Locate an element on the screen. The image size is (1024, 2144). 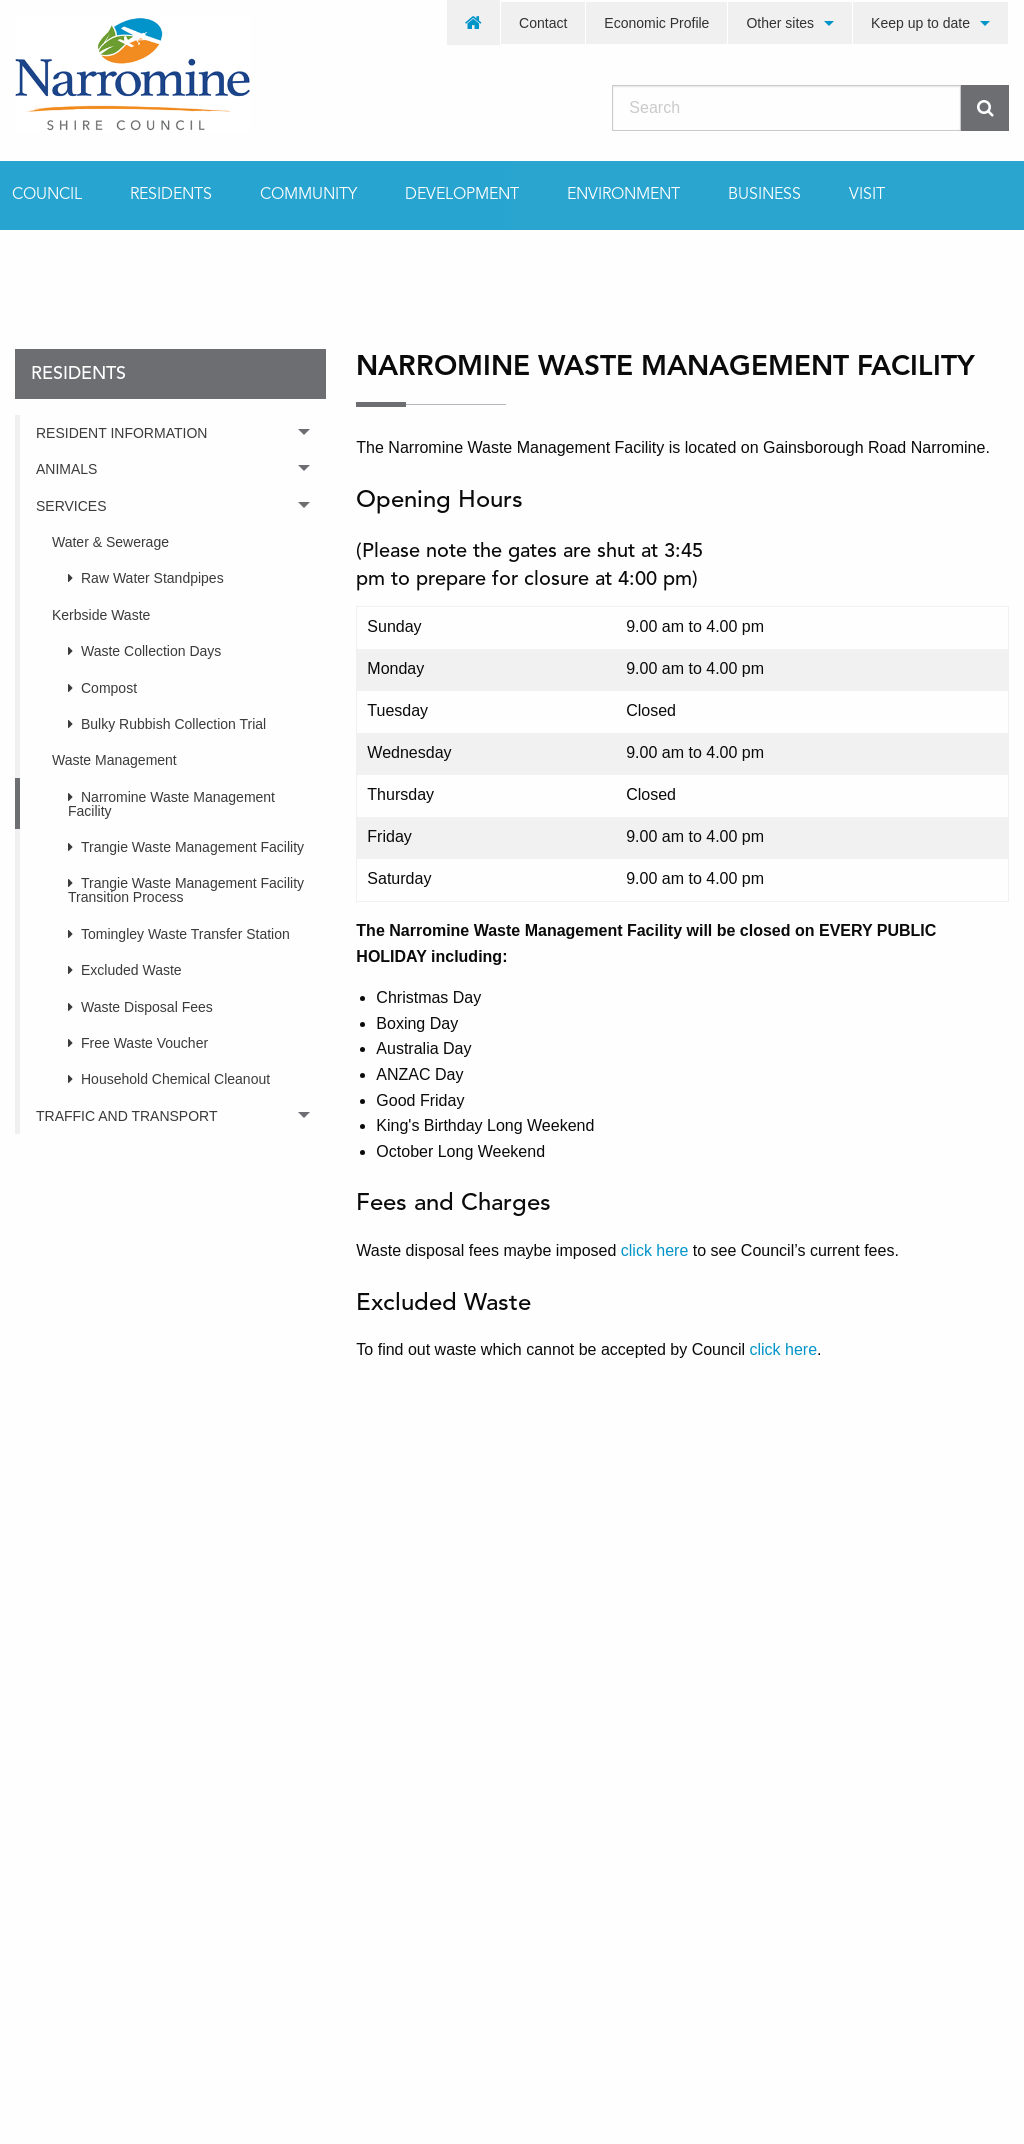
Kerbside Waste is located at coordinates (101, 615).